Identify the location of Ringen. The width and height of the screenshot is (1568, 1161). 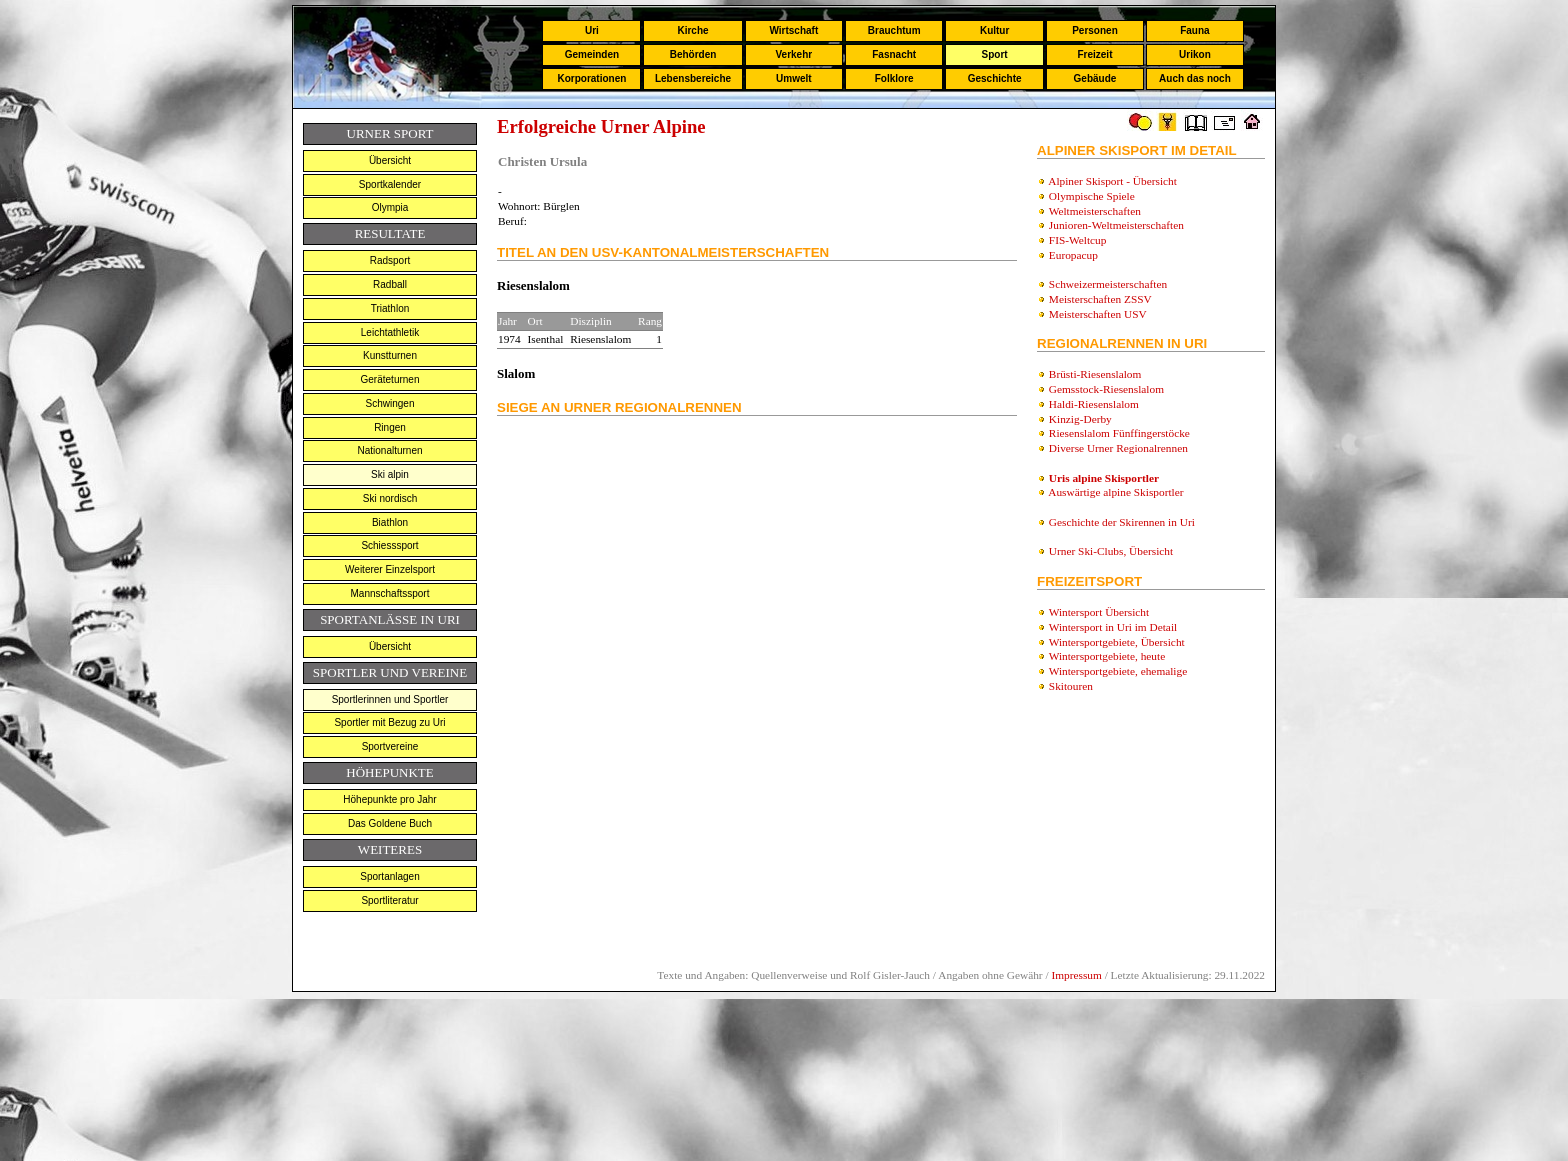
(390, 427).